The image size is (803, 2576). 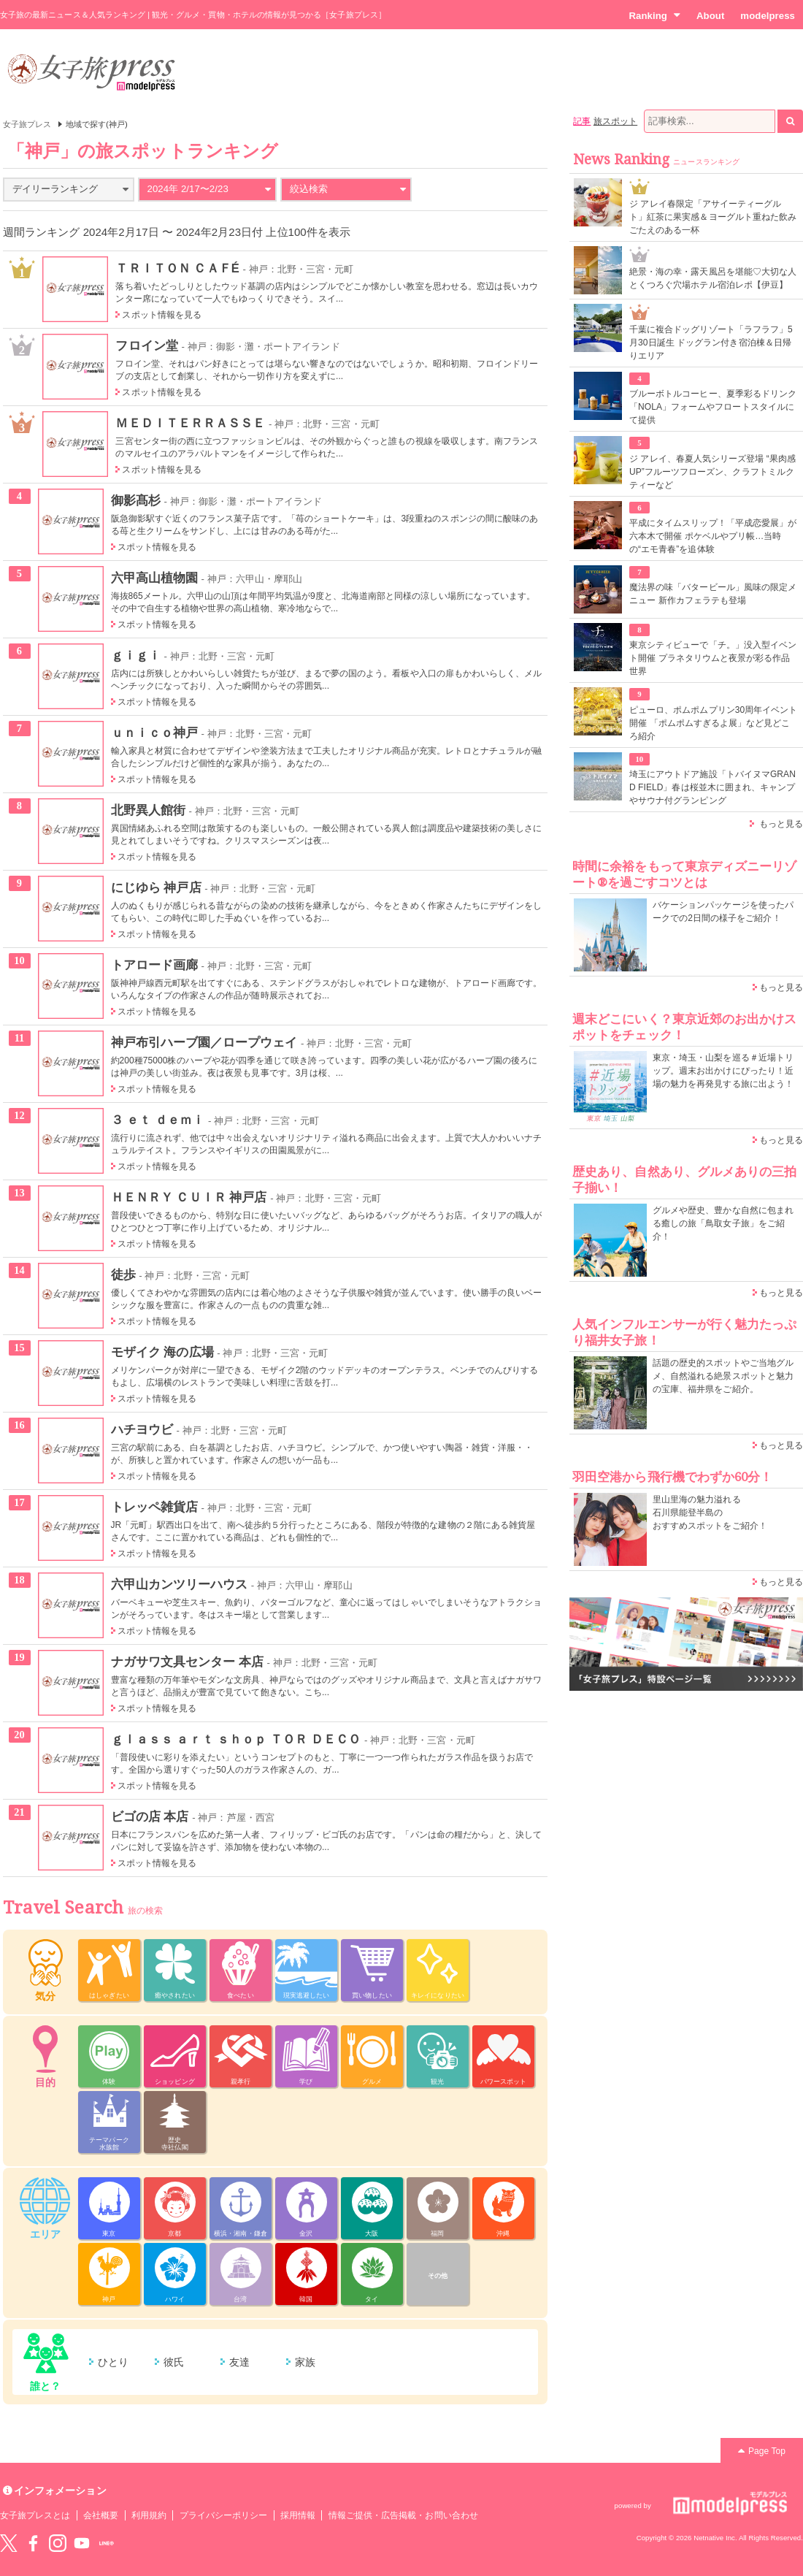 I want to click on グルメや歴史、豊かな自然に包まれる癒しの旅「鳥取女子旅」をご紹介！, so click(x=723, y=1223).